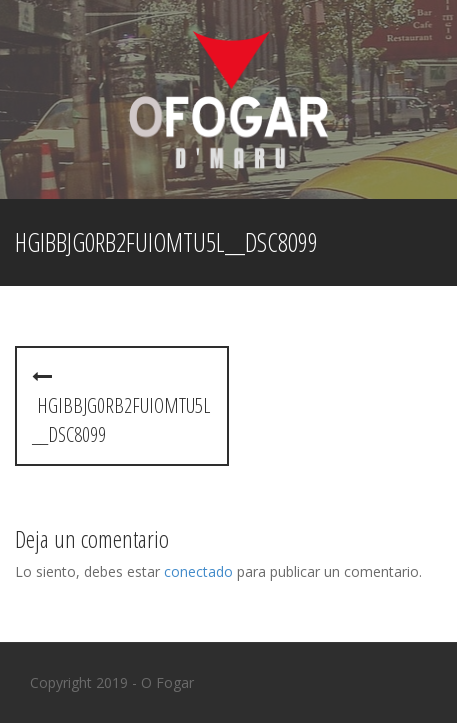 Image resolution: width=457 pixels, height=723 pixels. Describe the element at coordinates (121, 407) in the screenshot. I see `hGibbjg0Rb2fUIoMtU5l__DSC8099` at that location.